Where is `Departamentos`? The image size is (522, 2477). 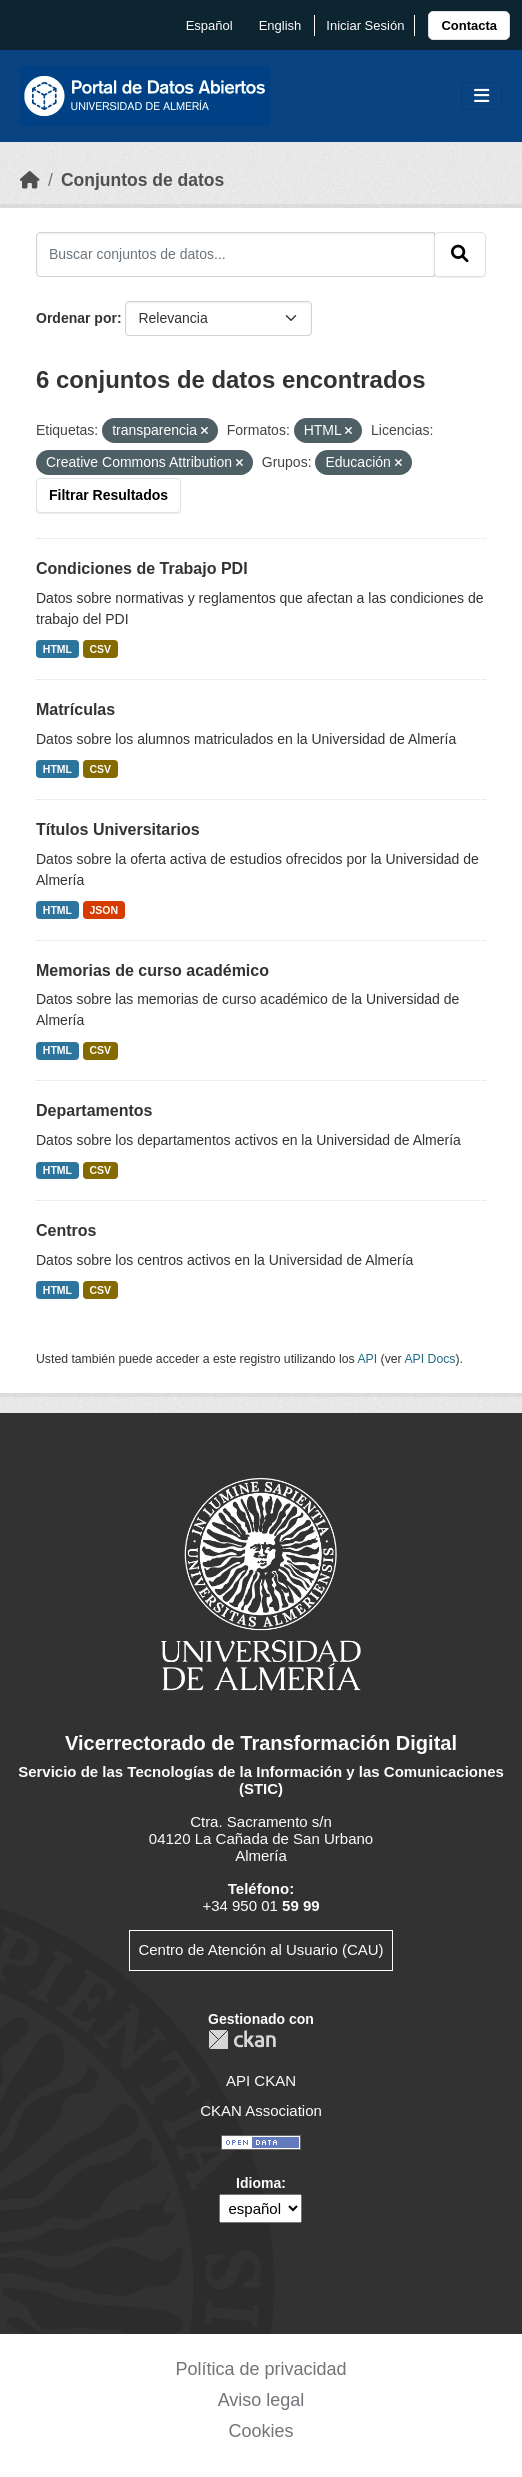
Departamentos is located at coordinates (94, 1110).